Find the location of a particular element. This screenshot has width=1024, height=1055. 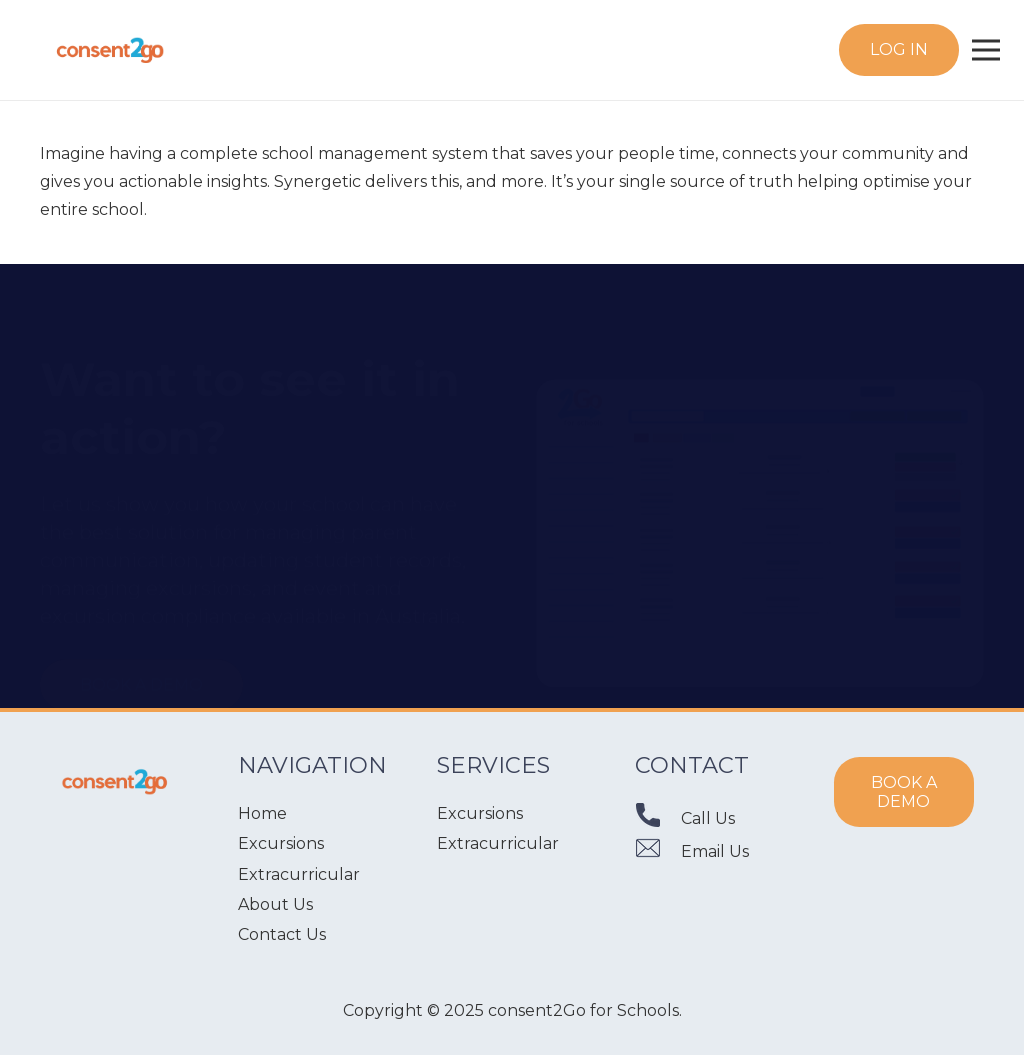

About Us is located at coordinates (275, 904).